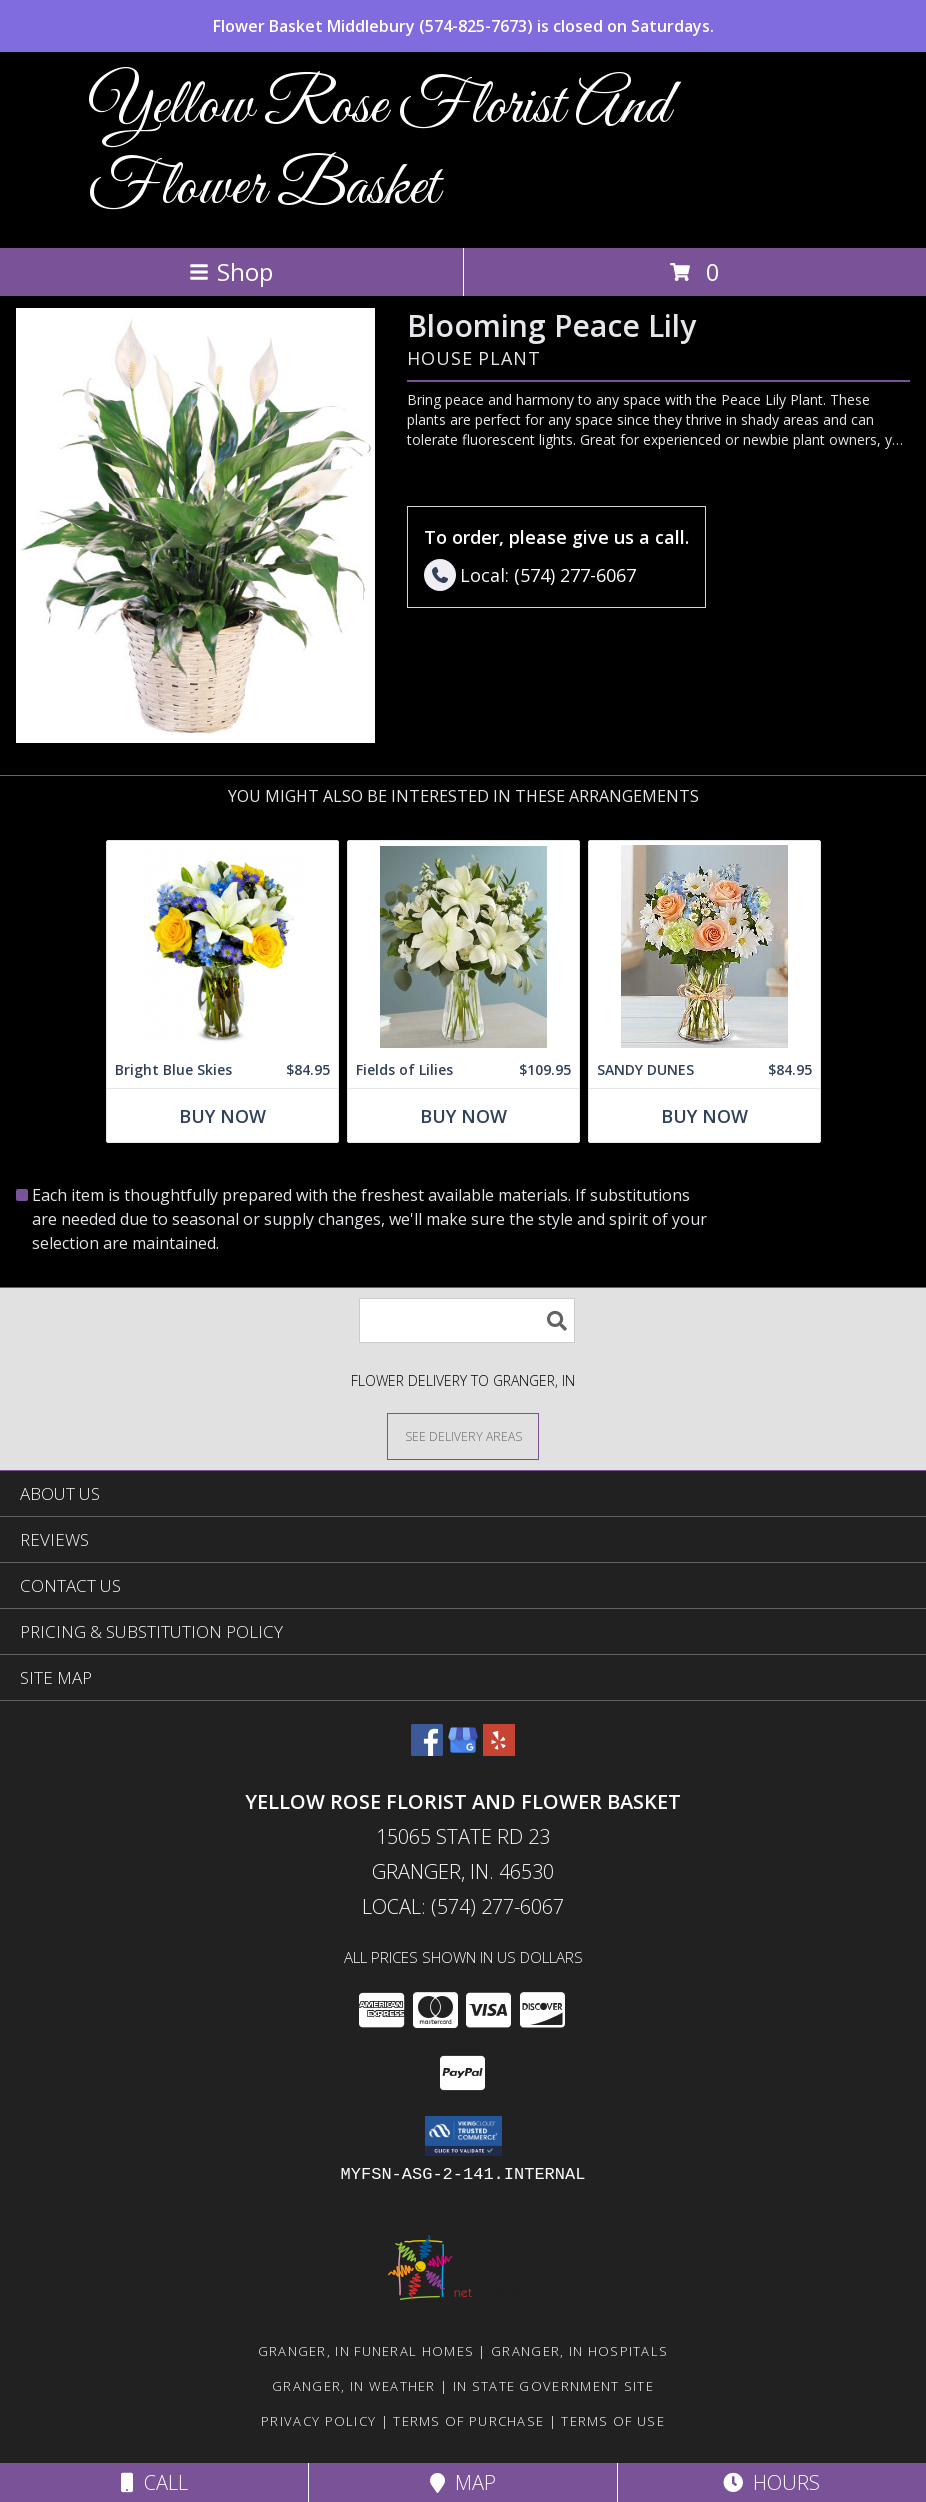 Image resolution: width=926 pixels, height=2502 pixels. I want to click on Shop, so click(231, 271).